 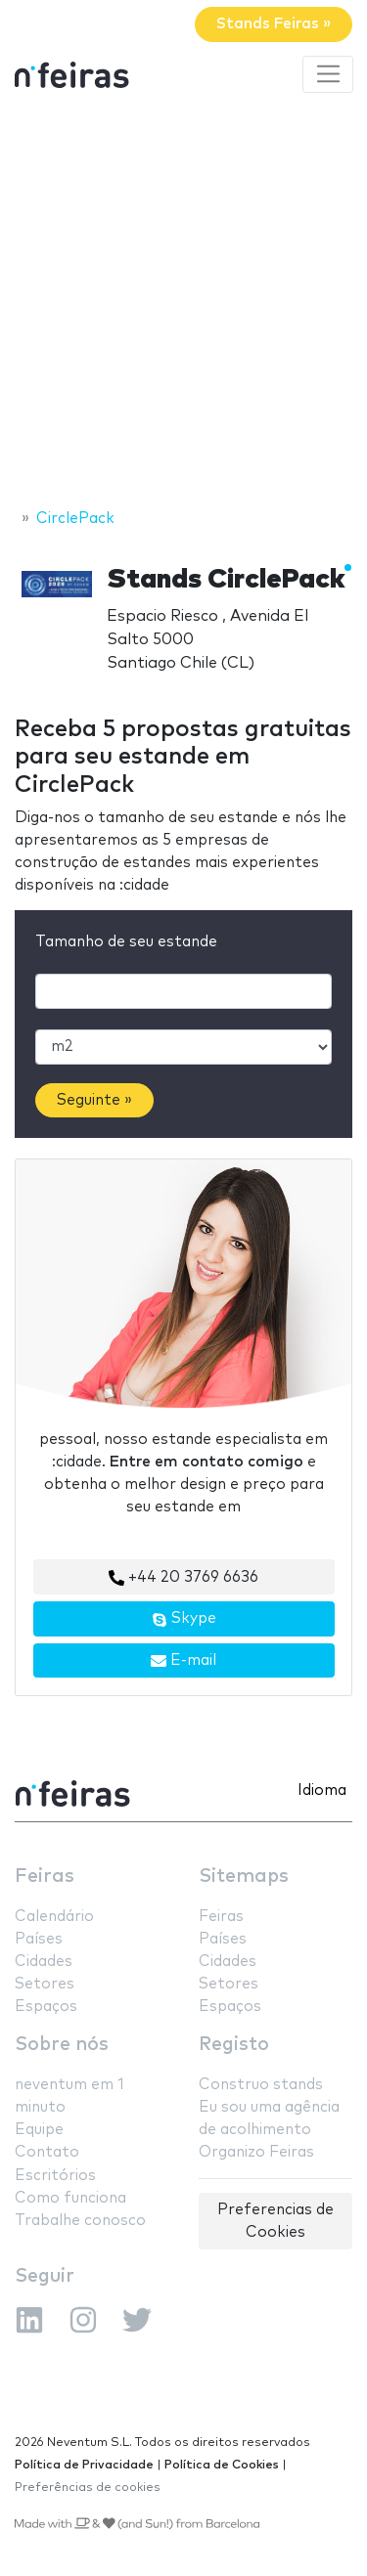 What do you see at coordinates (47, 2152) in the screenshot?
I see `Contato` at bounding box center [47, 2152].